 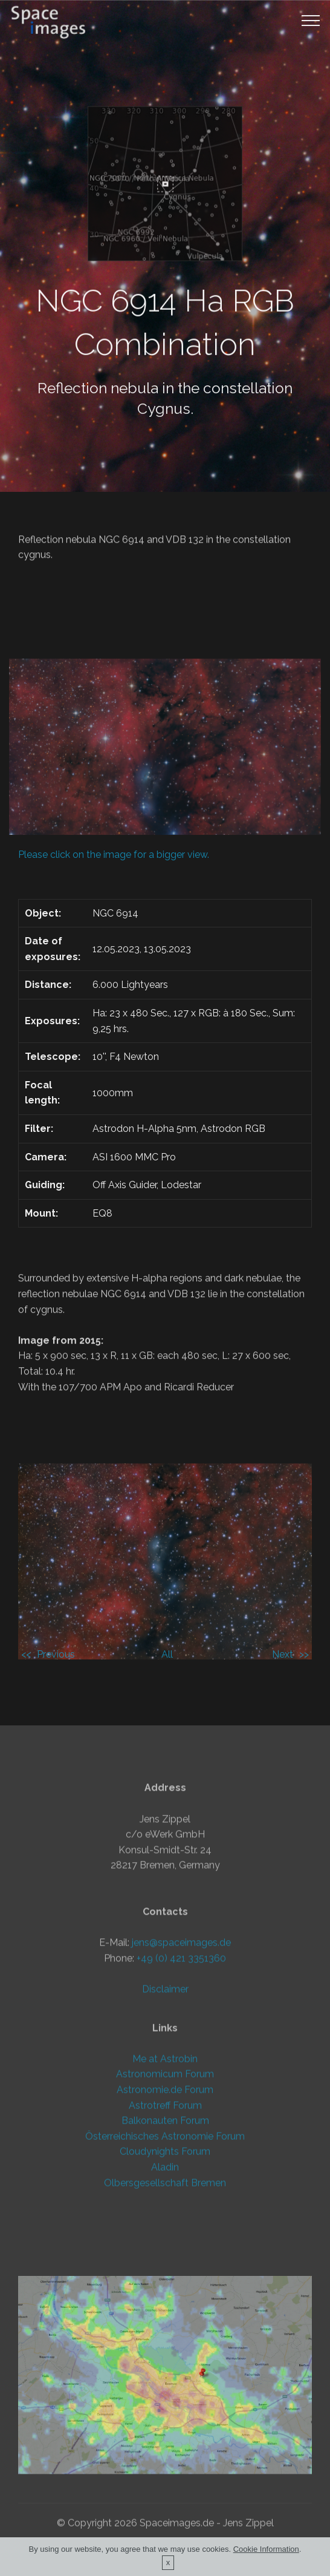 What do you see at coordinates (167, 1654) in the screenshot?
I see `All` at bounding box center [167, 1654].